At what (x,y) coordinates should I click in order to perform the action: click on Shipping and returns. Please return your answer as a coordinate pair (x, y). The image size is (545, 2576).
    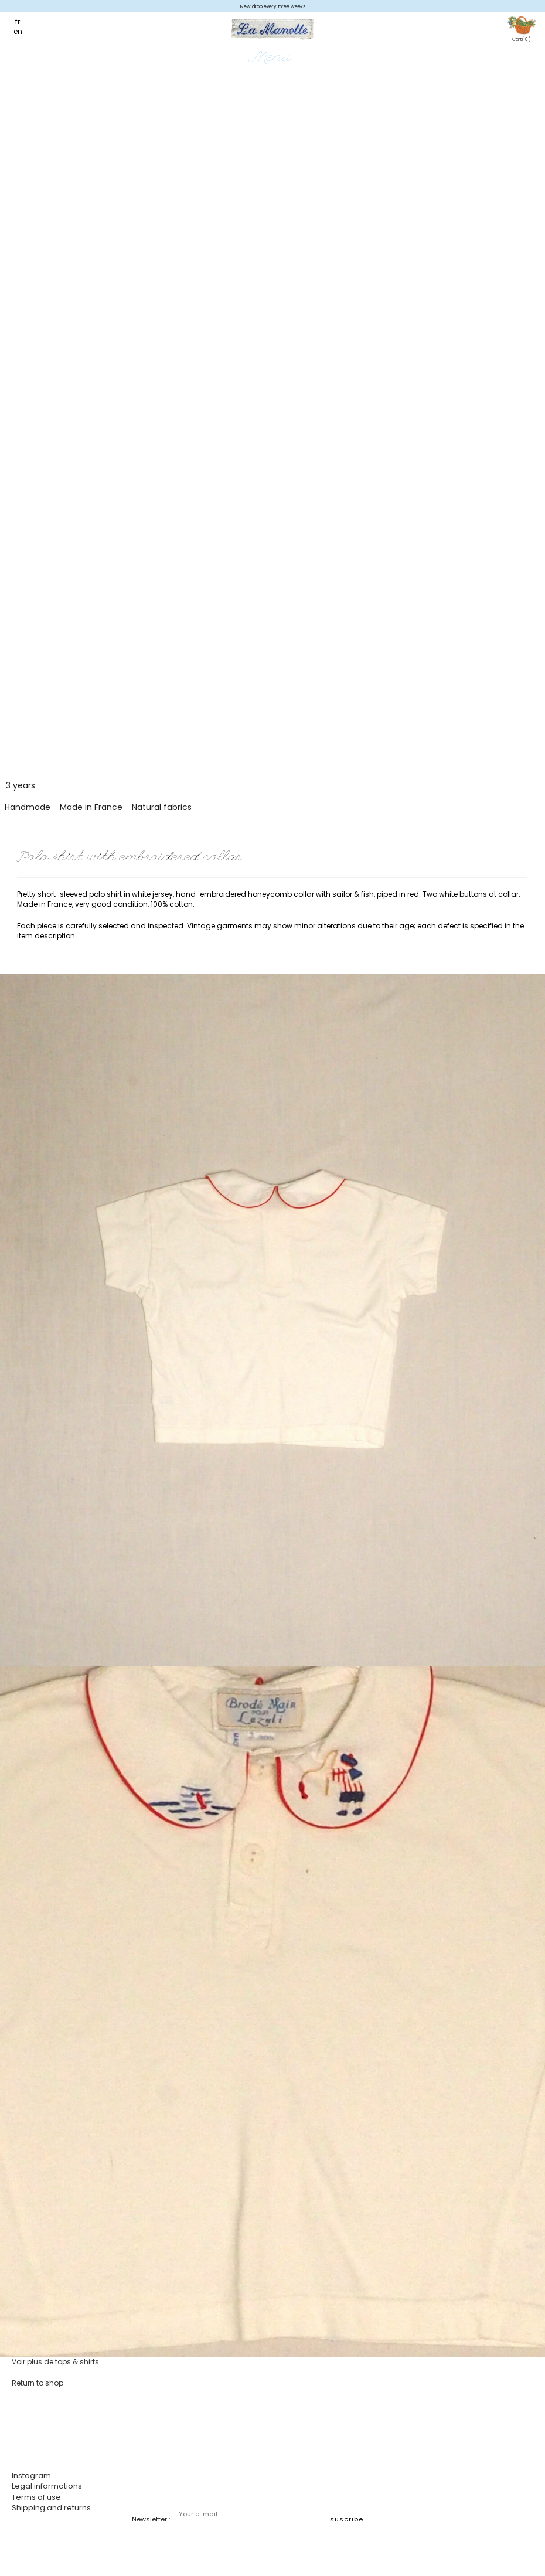
    Looking at the image, I should click on (51, 2507).